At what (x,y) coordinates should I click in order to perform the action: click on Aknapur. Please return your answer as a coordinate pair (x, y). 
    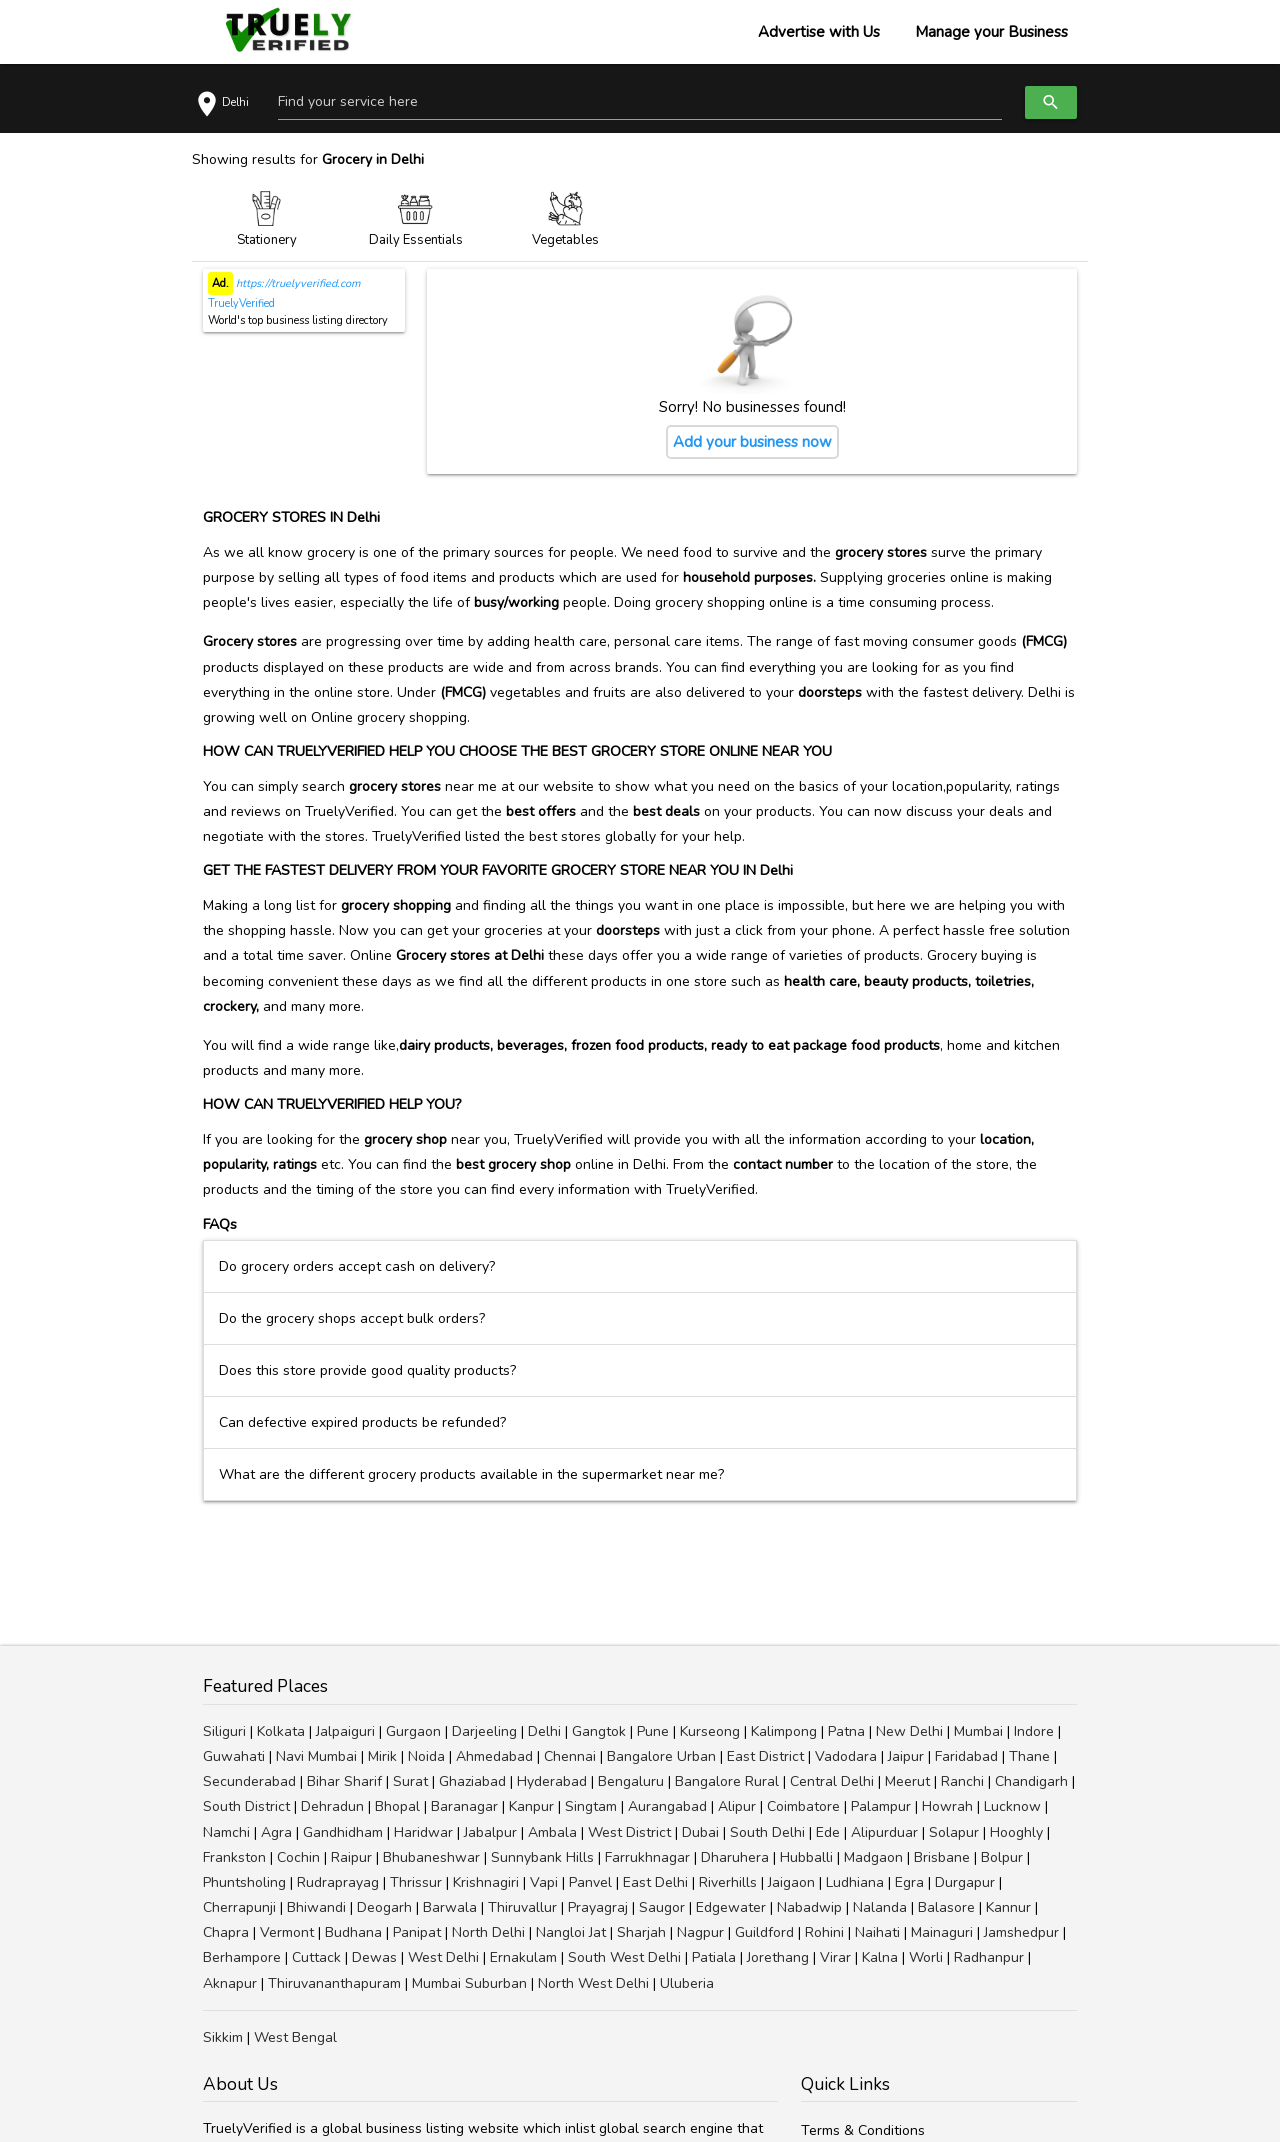
    Looking at the image, I should click on (230, 1983).